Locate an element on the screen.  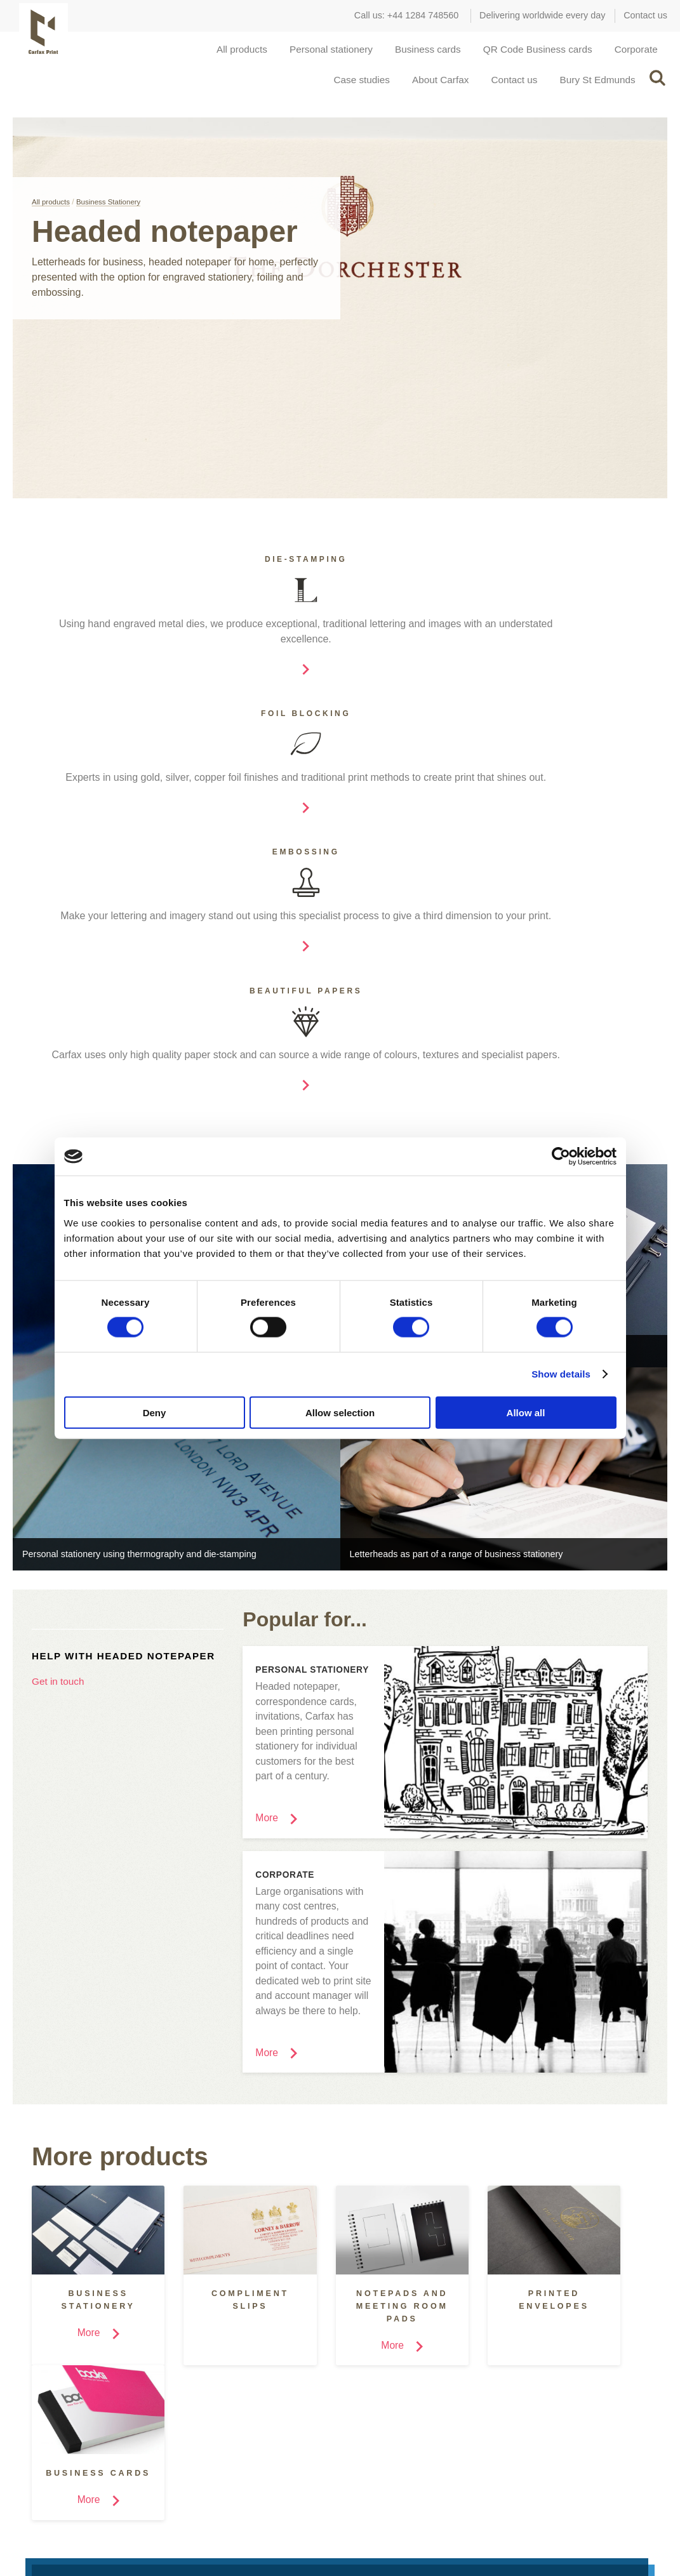
How was this printed? is located at coordinates (385, 2400).